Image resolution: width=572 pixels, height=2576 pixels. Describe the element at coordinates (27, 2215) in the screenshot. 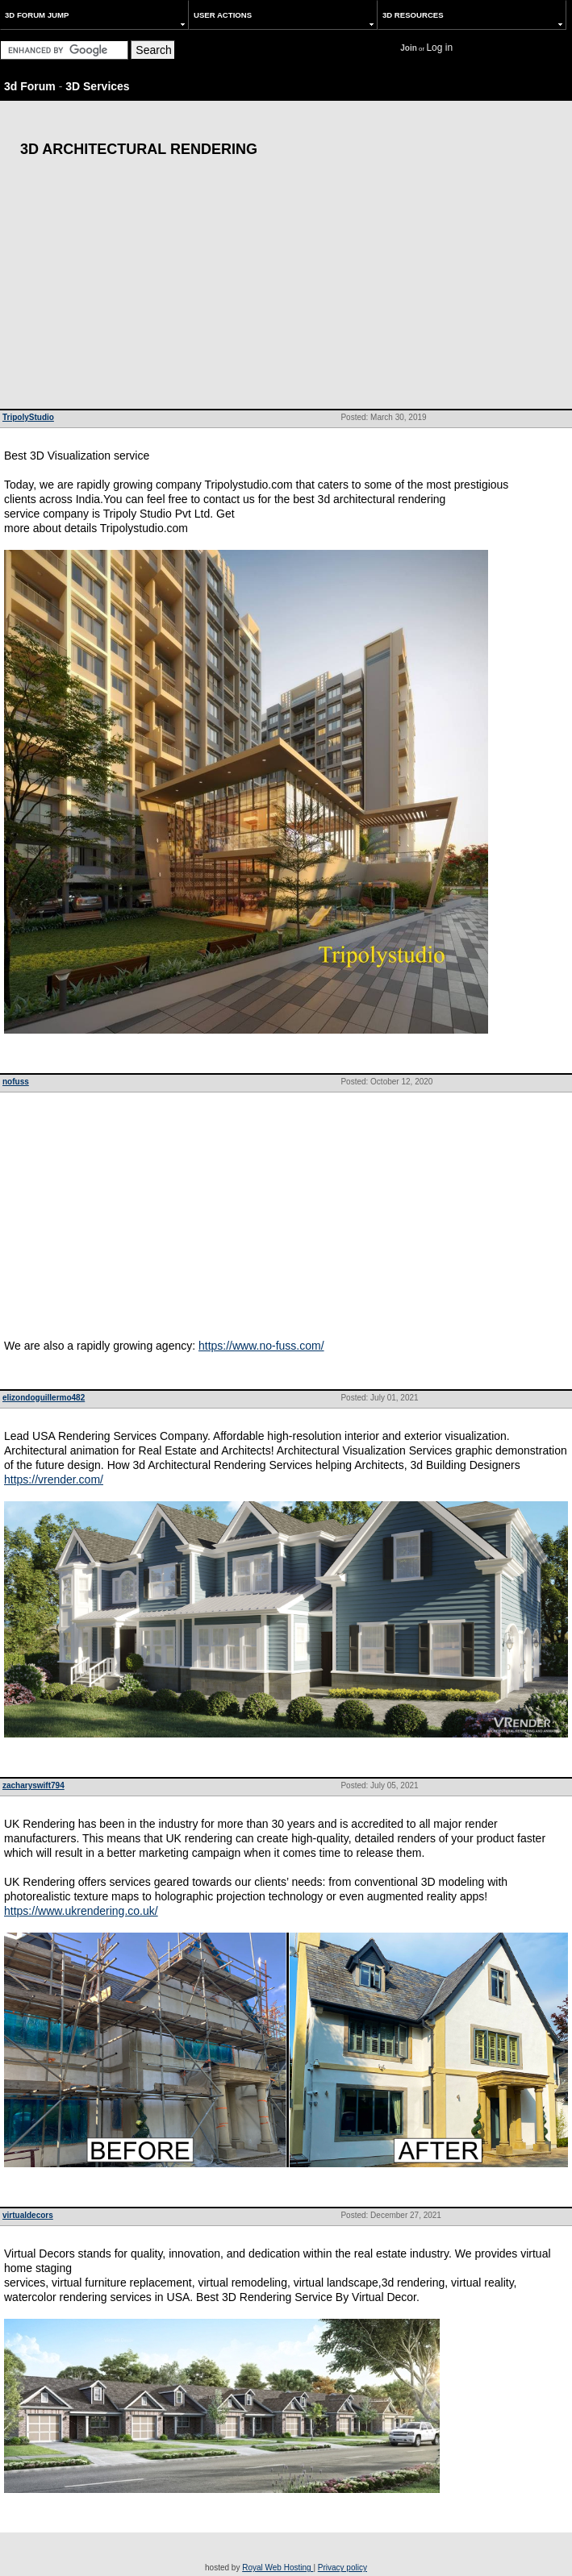

I see `virtualdecors` at that location.